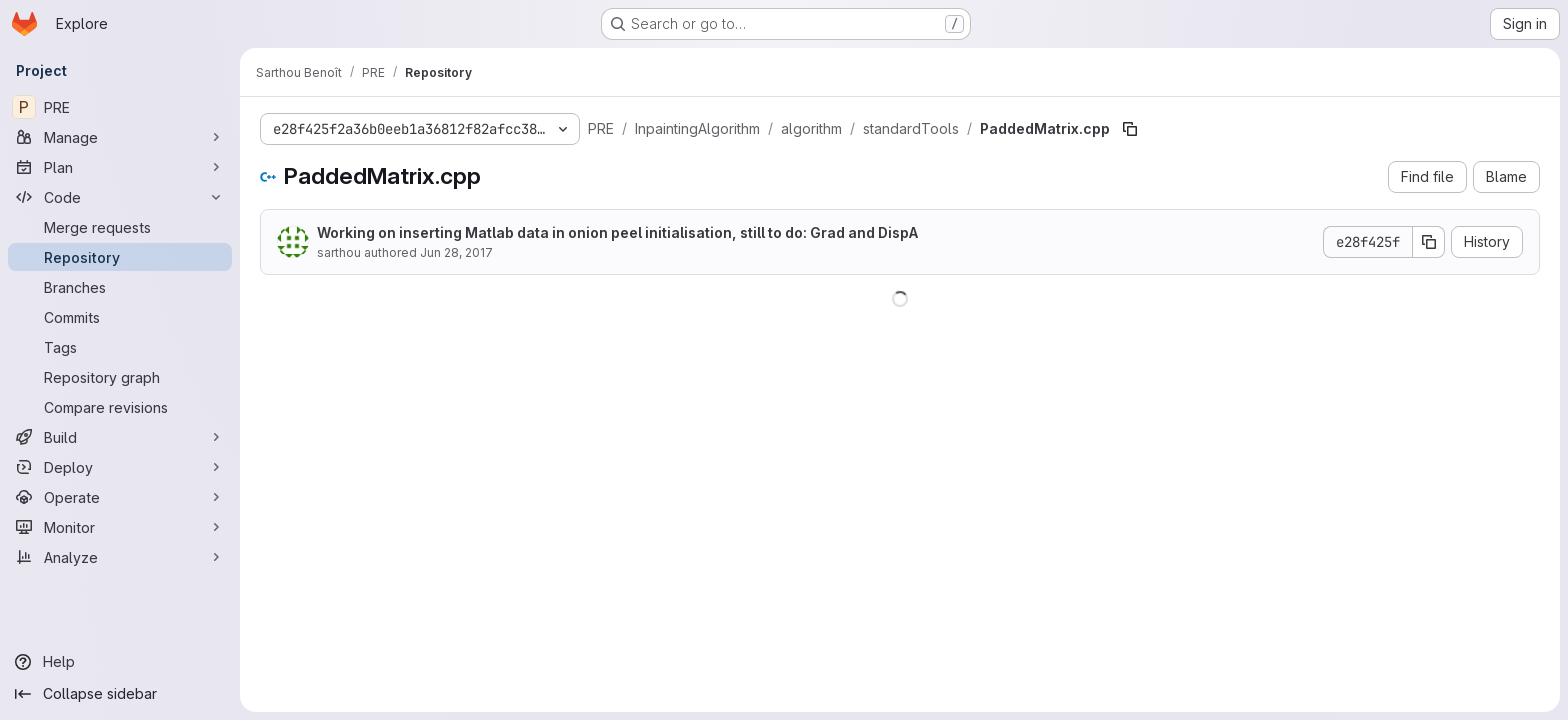 The image size is (1568, 720). I want to click on Working on inserting Matlab data in onion peel initialisation, still to do: Grad and DispA, so click(617, 232).